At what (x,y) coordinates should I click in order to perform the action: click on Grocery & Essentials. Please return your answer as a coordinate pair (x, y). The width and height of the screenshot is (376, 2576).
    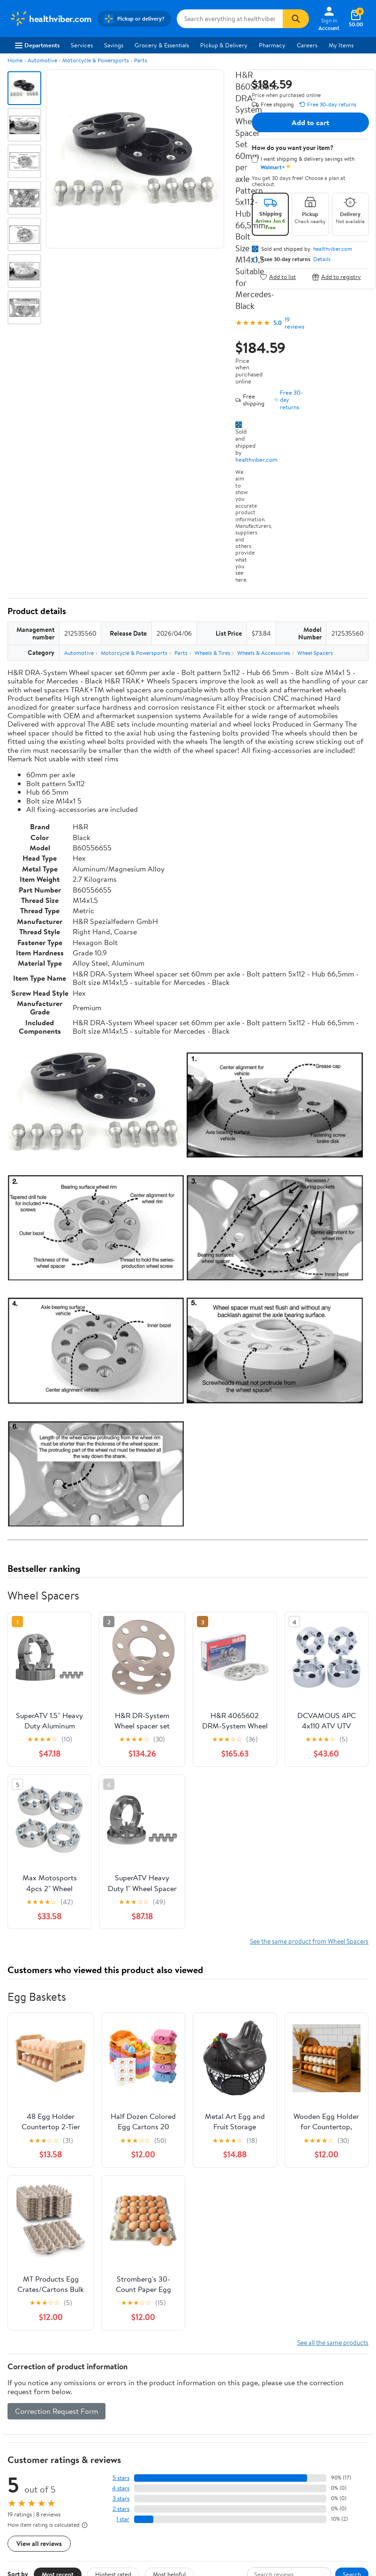
    Looking at the image, I should click on (162, 45).